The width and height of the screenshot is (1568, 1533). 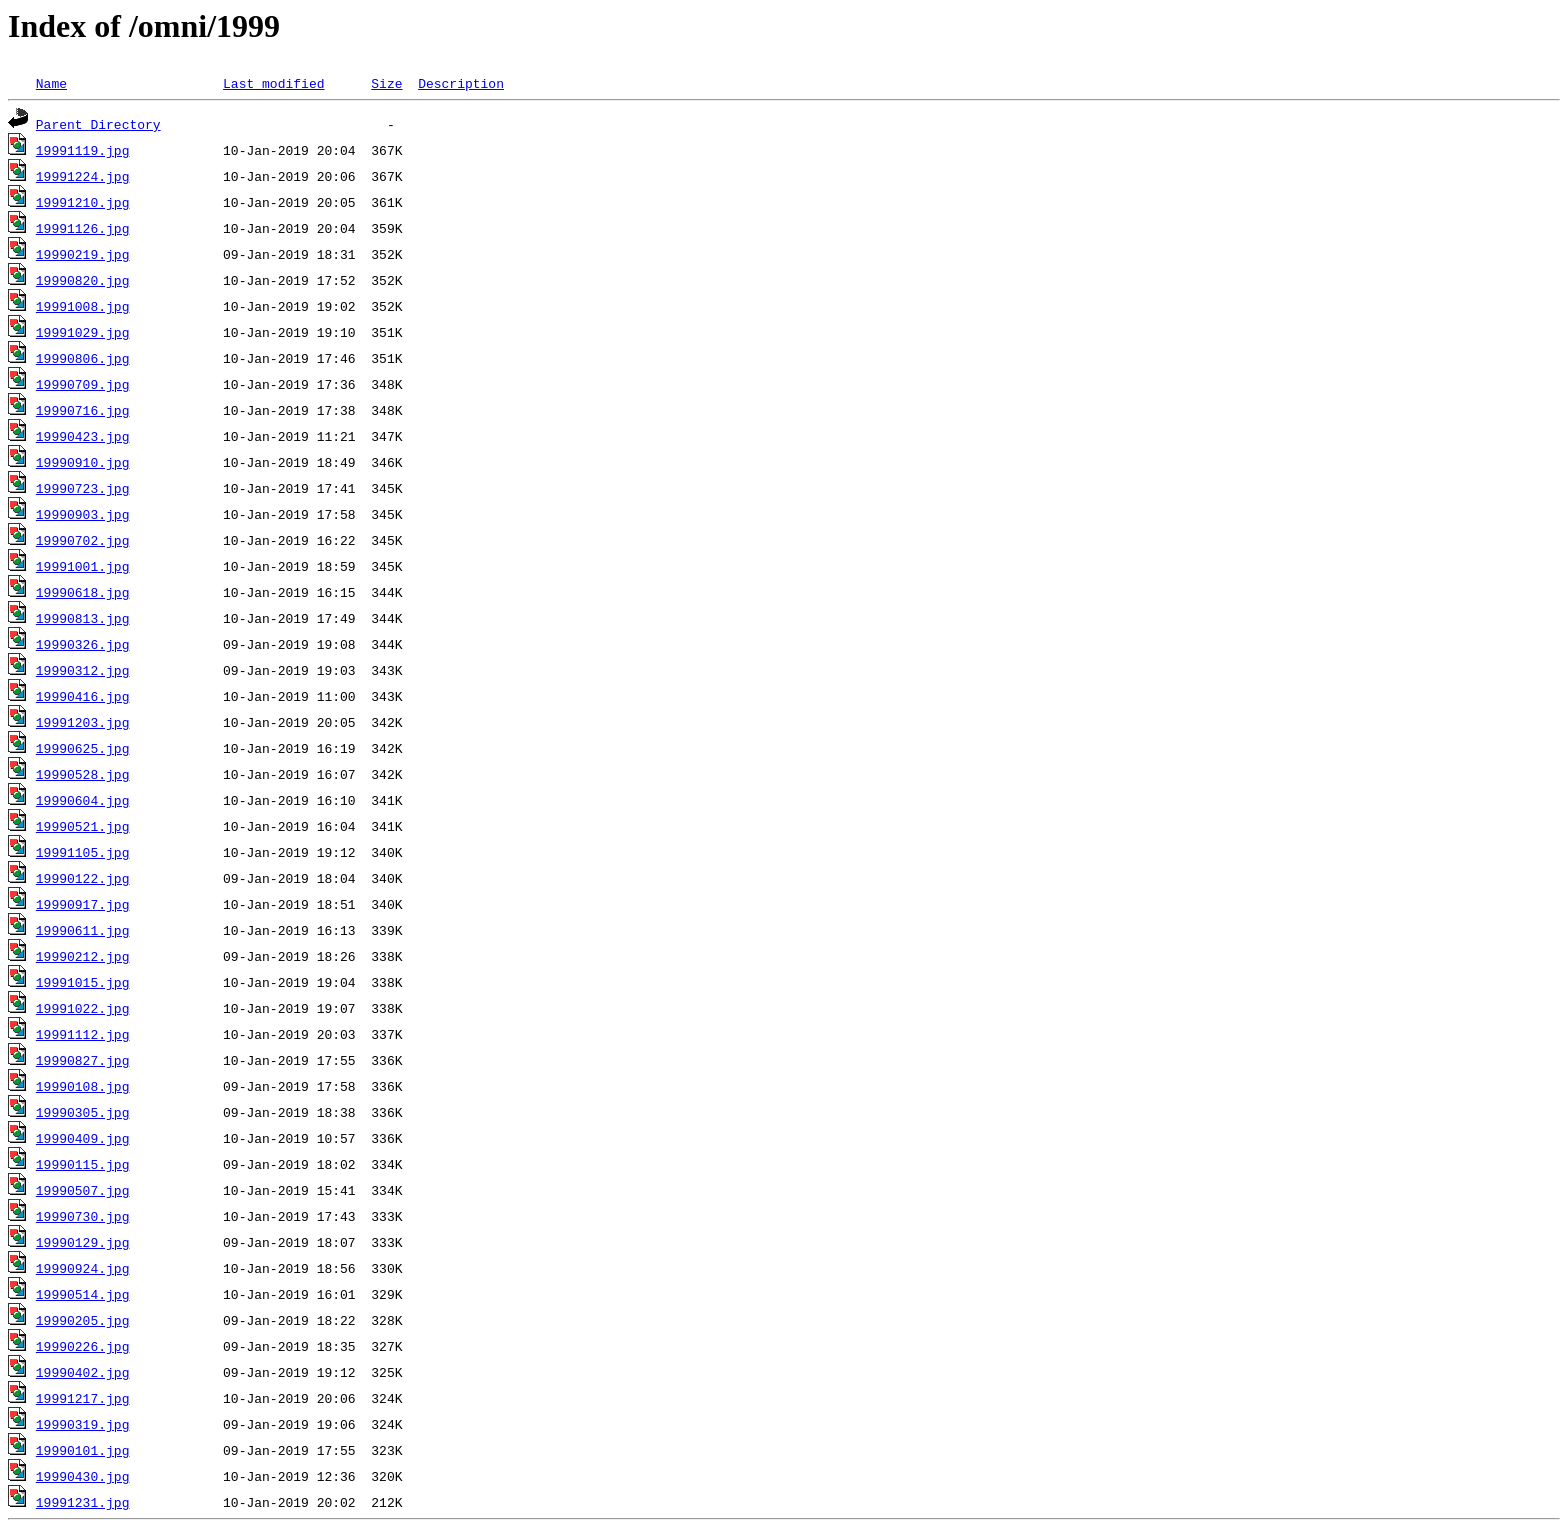 I want to click on 19990219.jpg, so click(x=83, y=254).